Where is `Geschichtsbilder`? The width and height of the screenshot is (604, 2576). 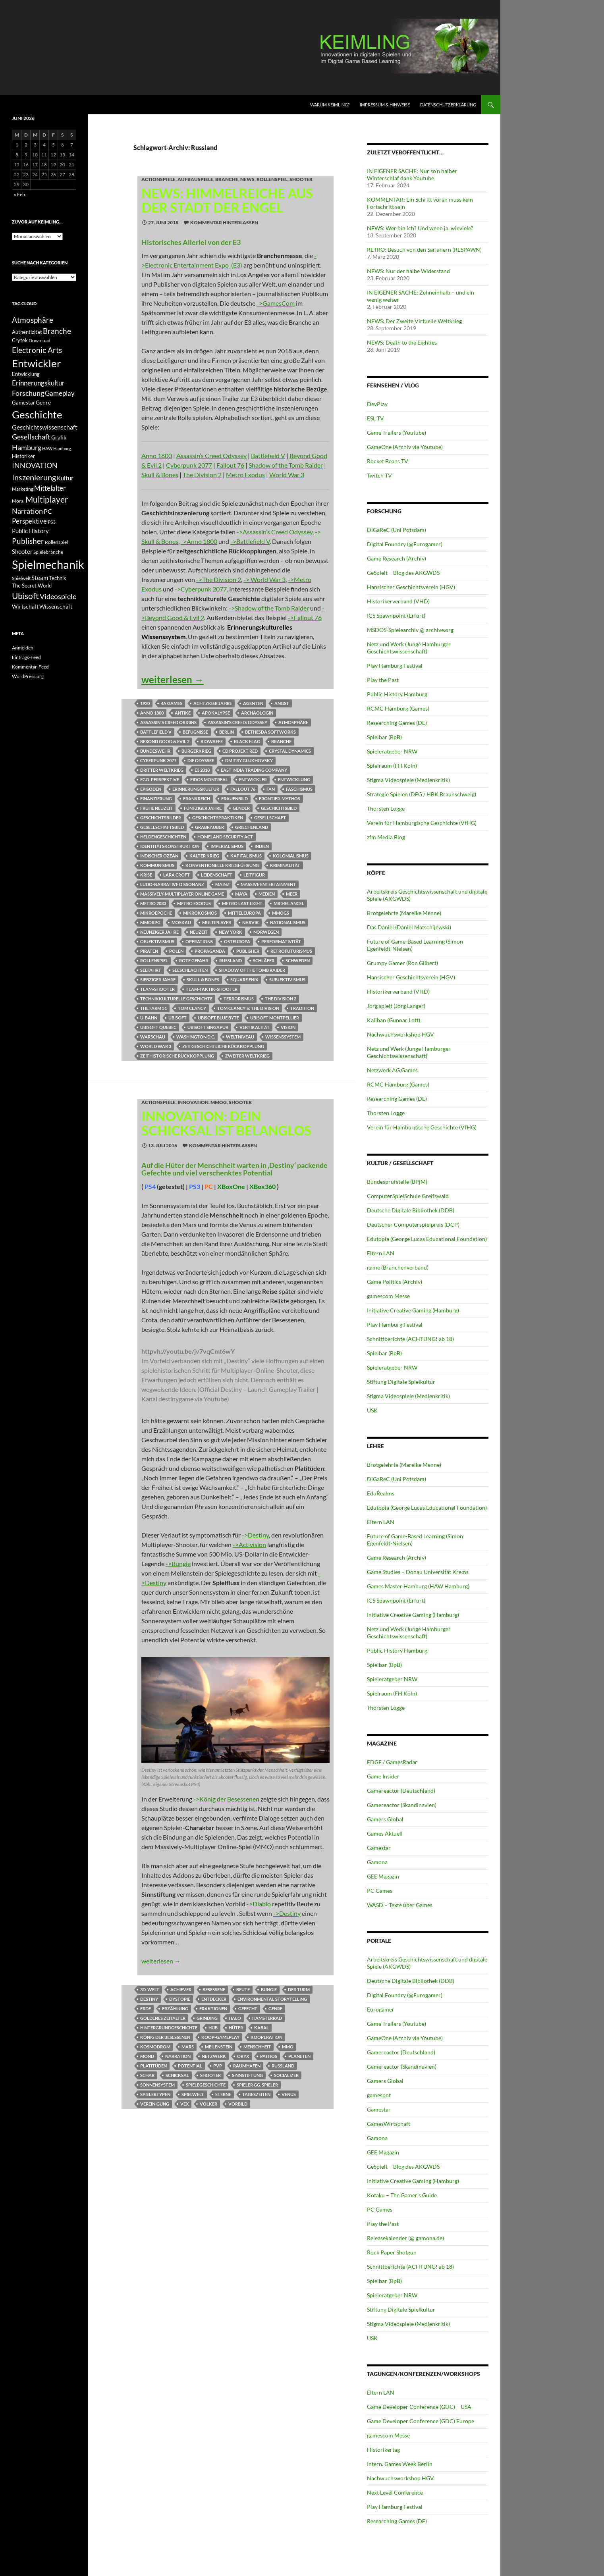 Geschichtsbilder is located at coordinates (160, 817).